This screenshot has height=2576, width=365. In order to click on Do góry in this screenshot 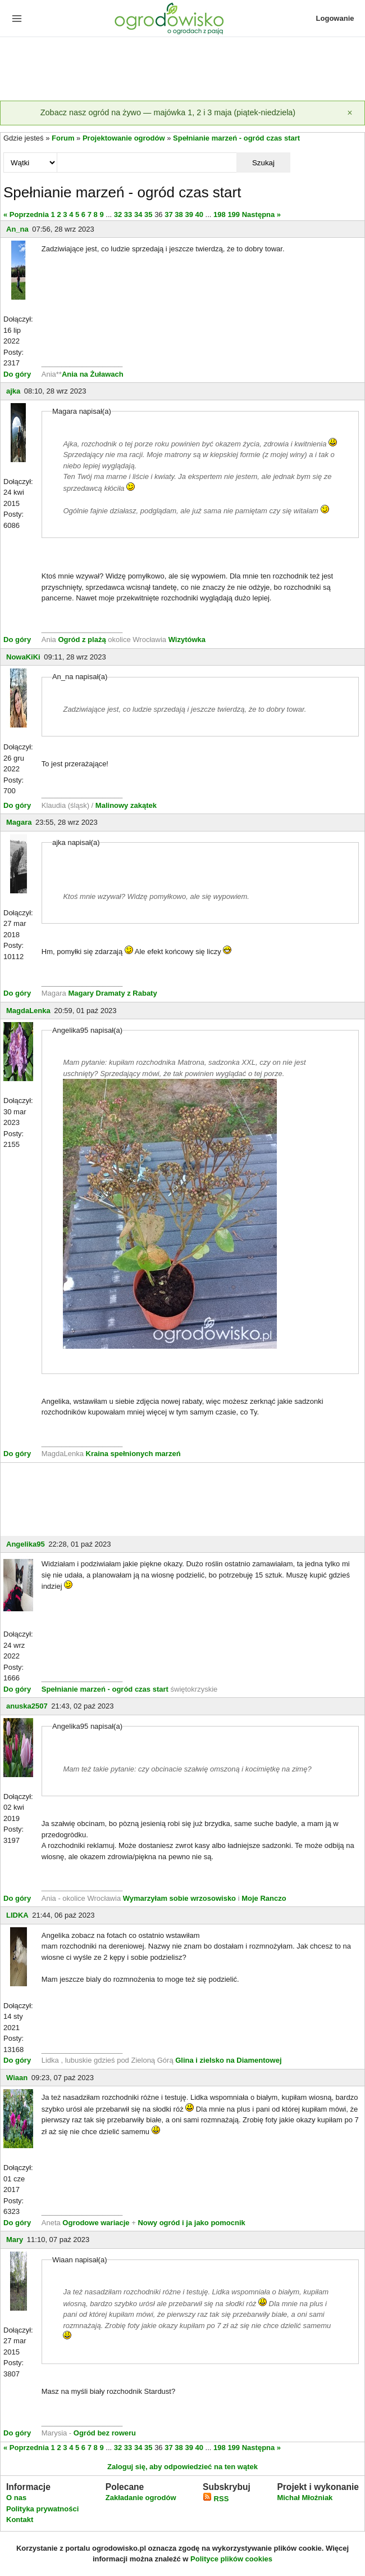, I will do `click(17, 374)`.